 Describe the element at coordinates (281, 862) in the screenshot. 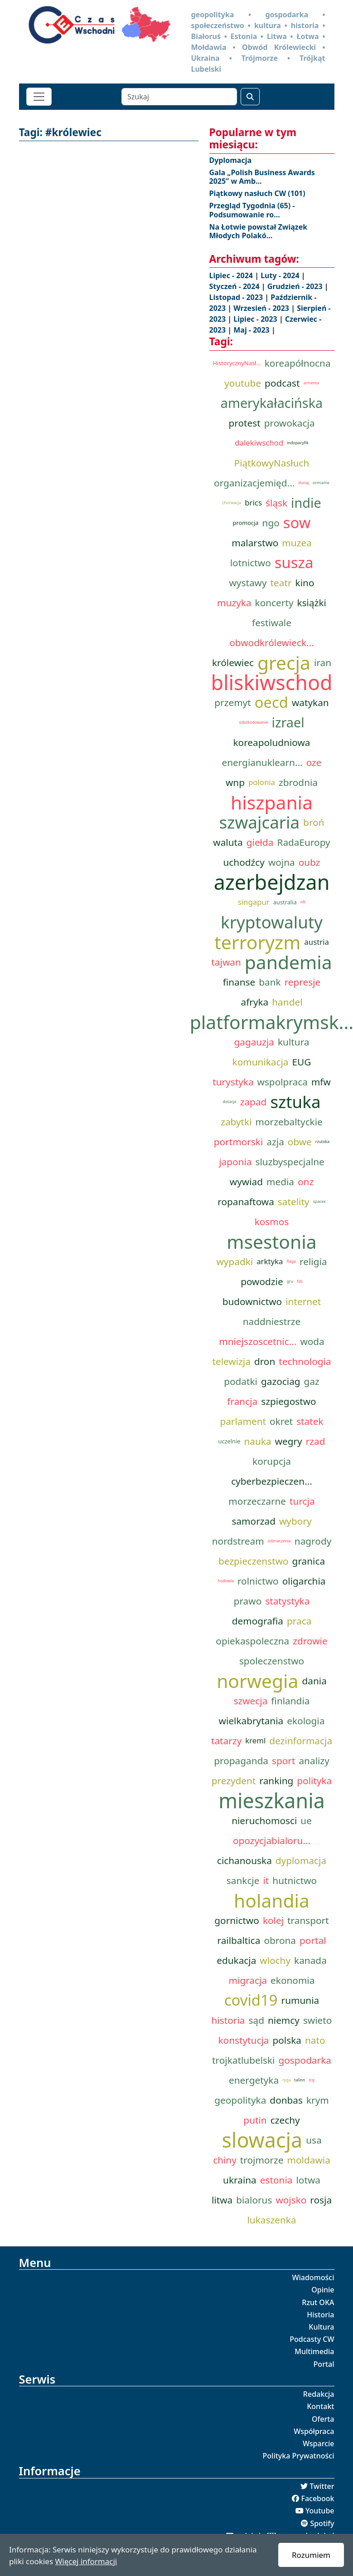

I see `wojna` at that location.